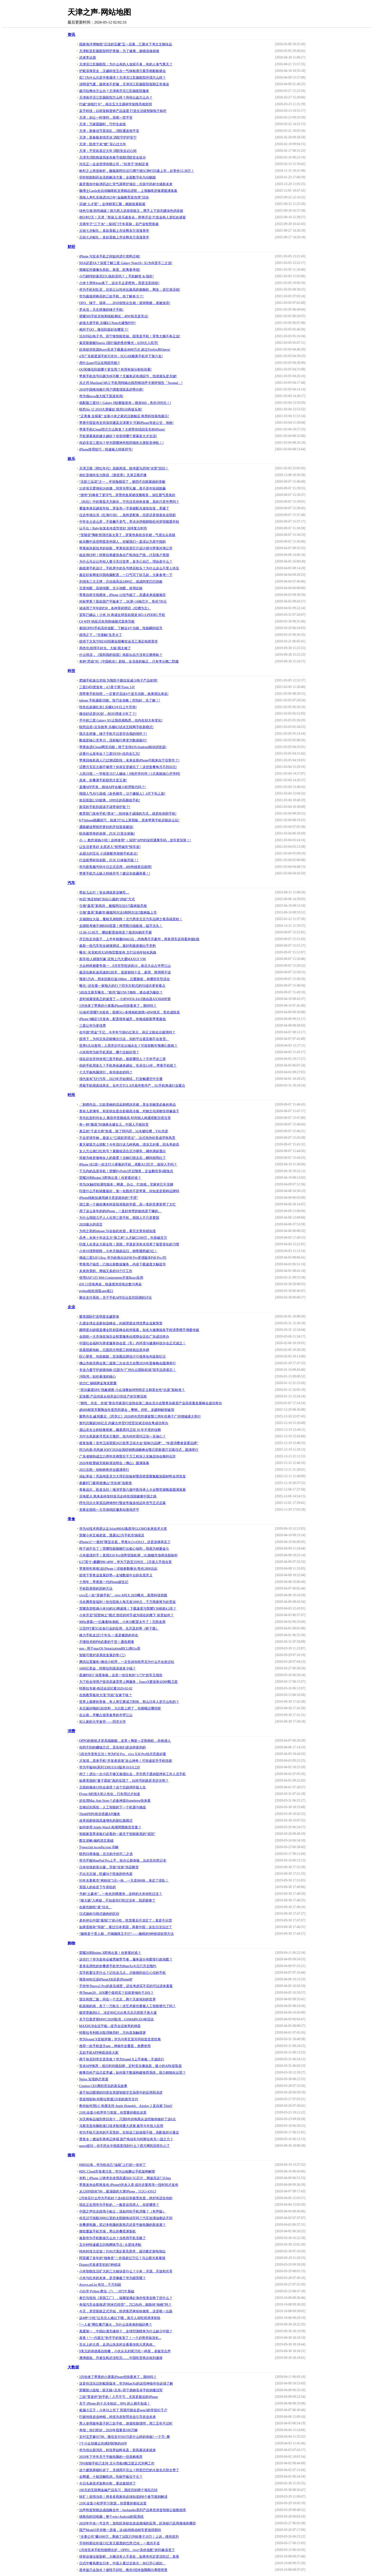 The image size is (373, 2576). Describe the element at coordinates (125, 972) in the screenshot. I see `最适合跑长途高速的2款车，底盘韧劲十足，家用、商用两不误` at that location.